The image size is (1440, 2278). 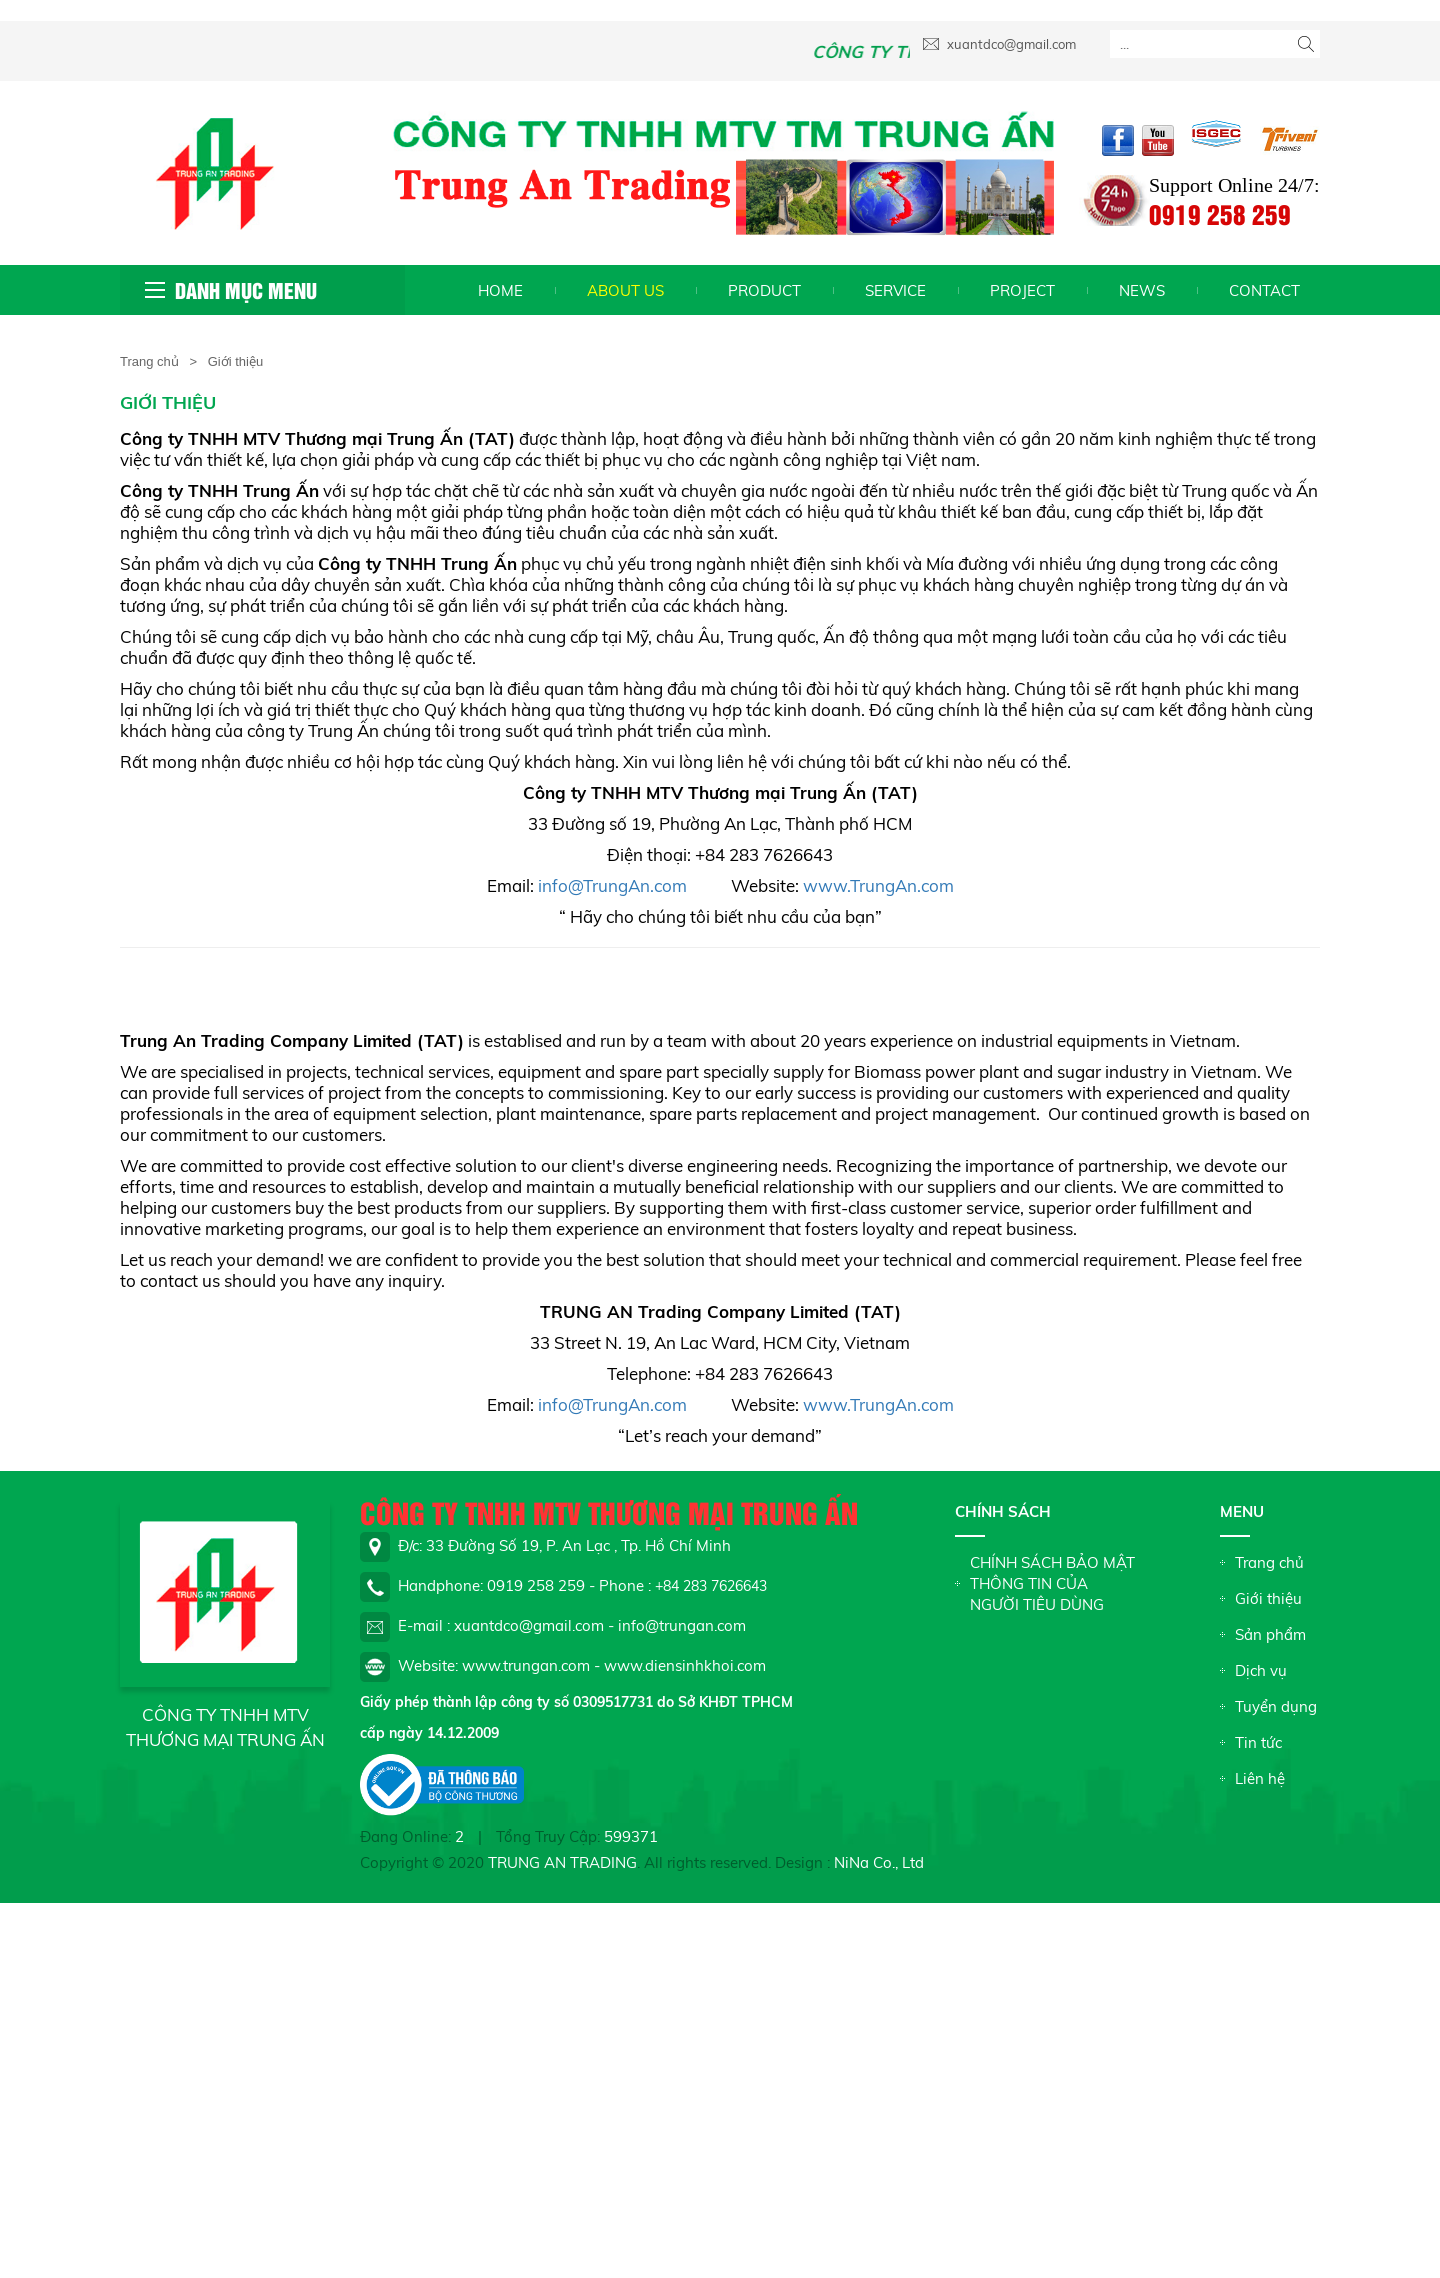 I want to click on NiNa Co., Ltd, so click(x=879, y=1862).